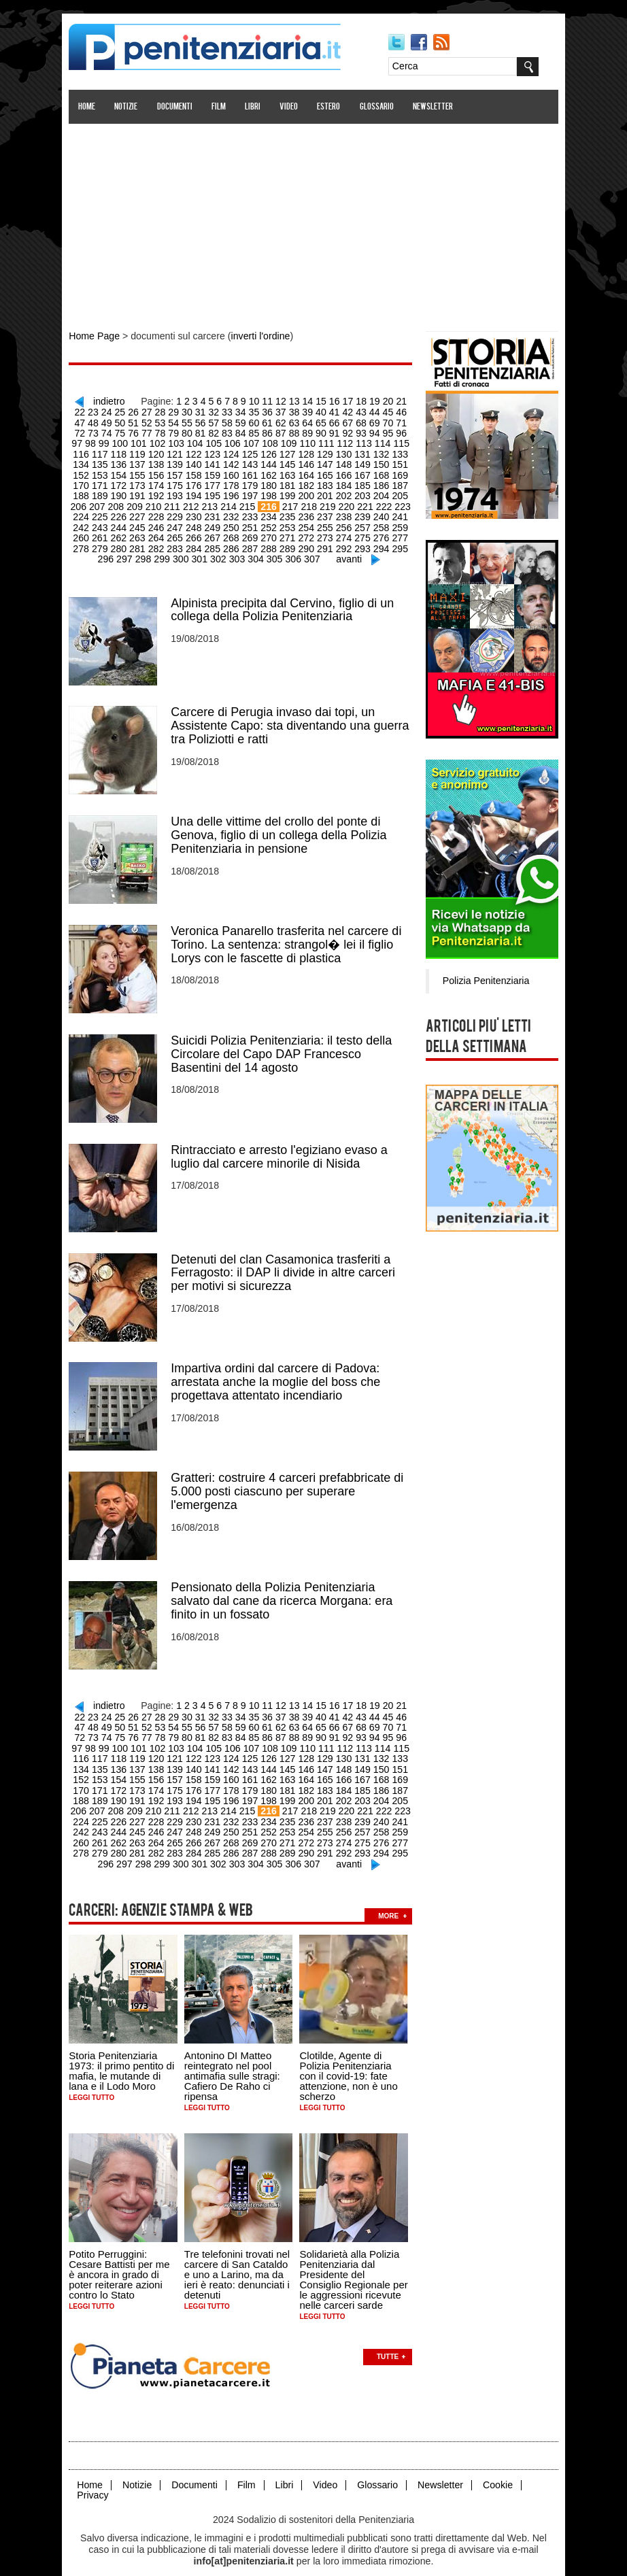 The width and height of the screenshot is (627, 2576). What do you see at coordinates (123, 543) in the screenshot?
I see `282` at bounding box center [123, 543].